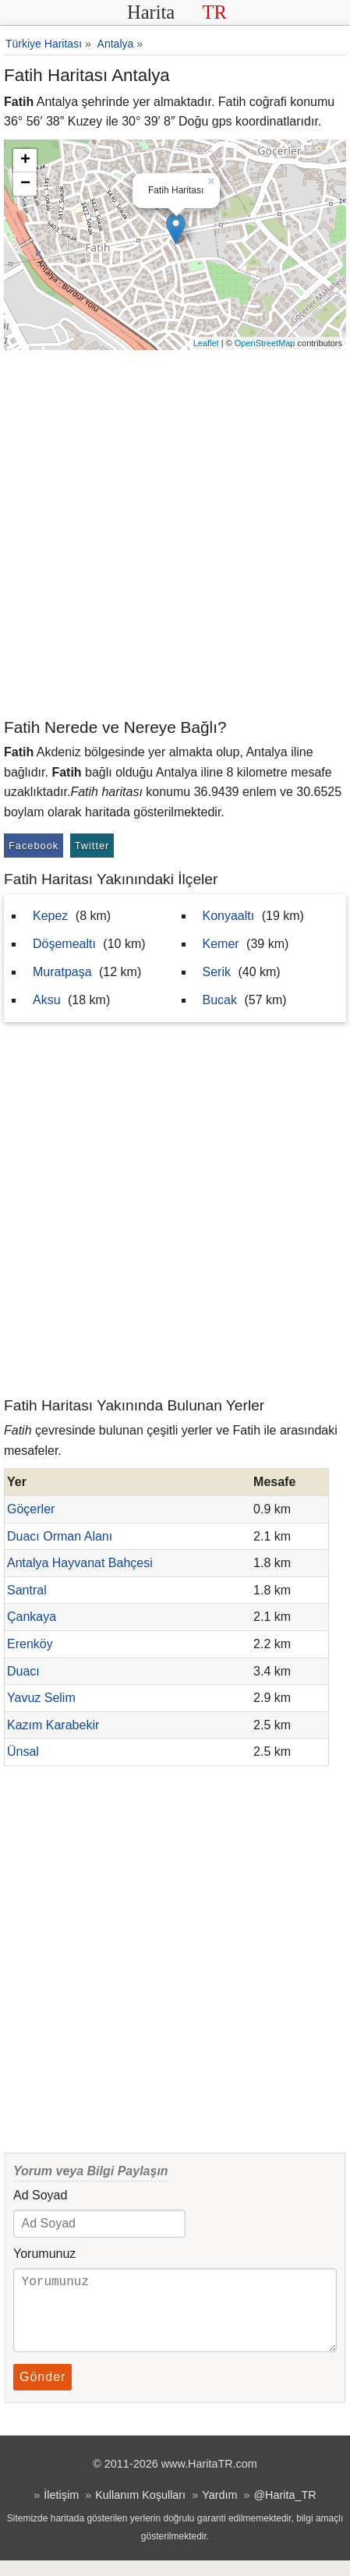 This screenshot has width=350, height=2576. Describe the element at coordinates (30, 1644) in the screenshot. I see `Erenköy` at that location.